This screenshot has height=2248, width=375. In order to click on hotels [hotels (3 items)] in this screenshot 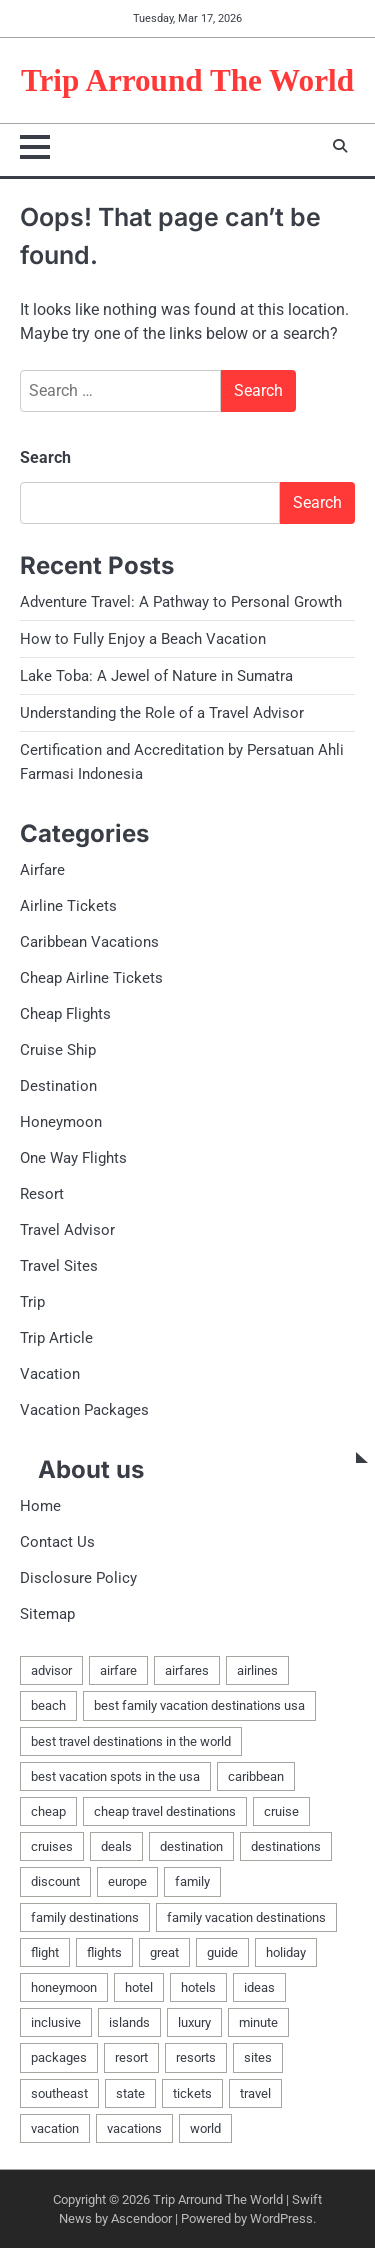, I will do `click(198, 1987)`.